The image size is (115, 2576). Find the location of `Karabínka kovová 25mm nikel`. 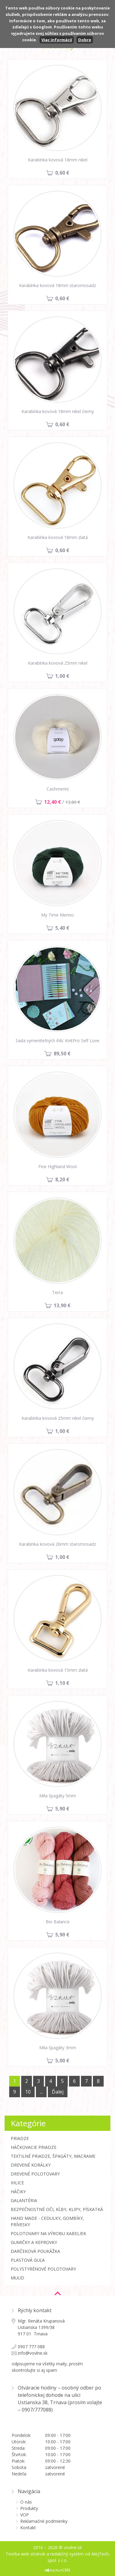

Karabínka kovová 25mm nikel is located at coordinates (57, 663).